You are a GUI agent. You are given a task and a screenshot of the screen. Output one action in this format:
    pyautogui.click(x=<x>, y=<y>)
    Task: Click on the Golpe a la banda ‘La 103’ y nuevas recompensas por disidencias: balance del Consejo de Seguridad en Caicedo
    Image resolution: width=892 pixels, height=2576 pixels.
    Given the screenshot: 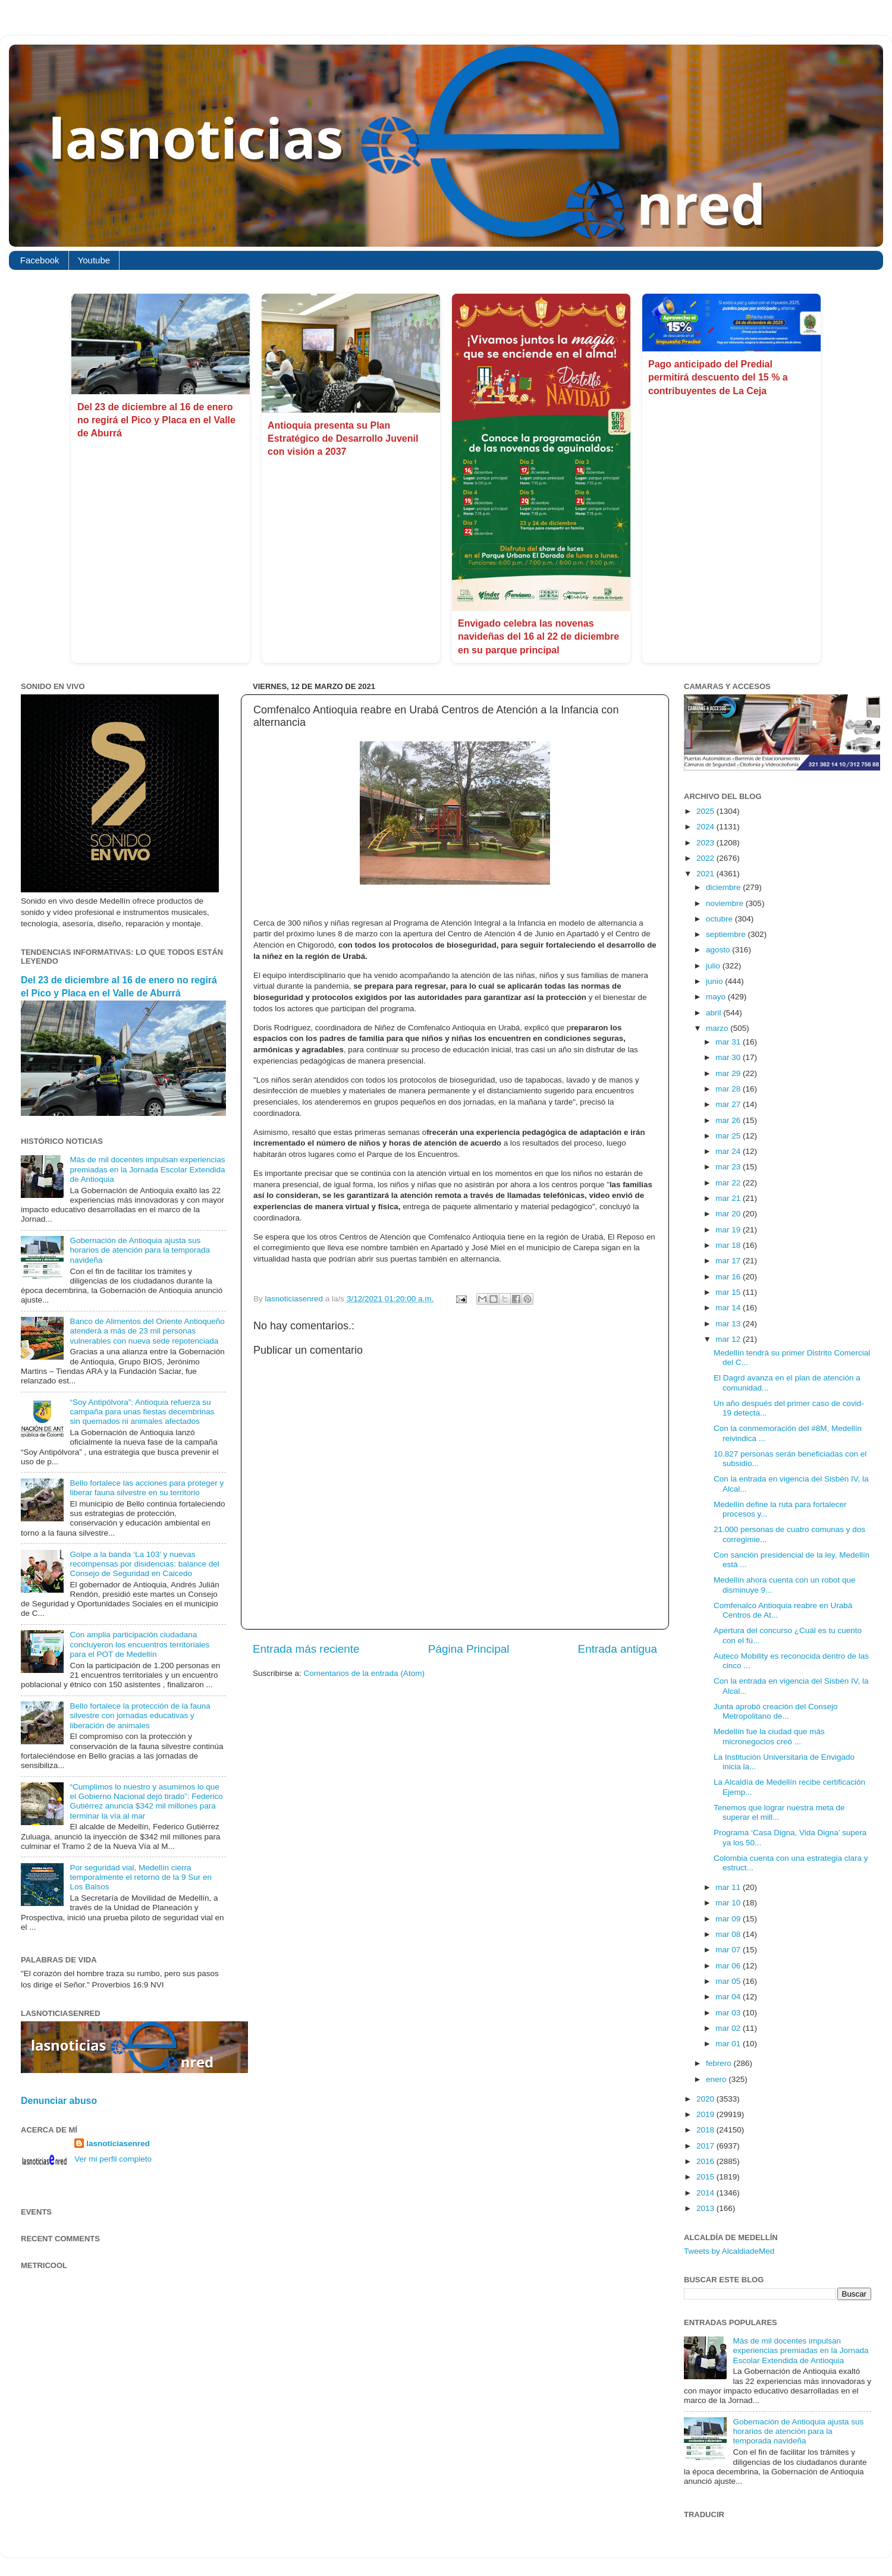 What is the action you would take?
    pyautogui.click(x=144, y=1564)
    